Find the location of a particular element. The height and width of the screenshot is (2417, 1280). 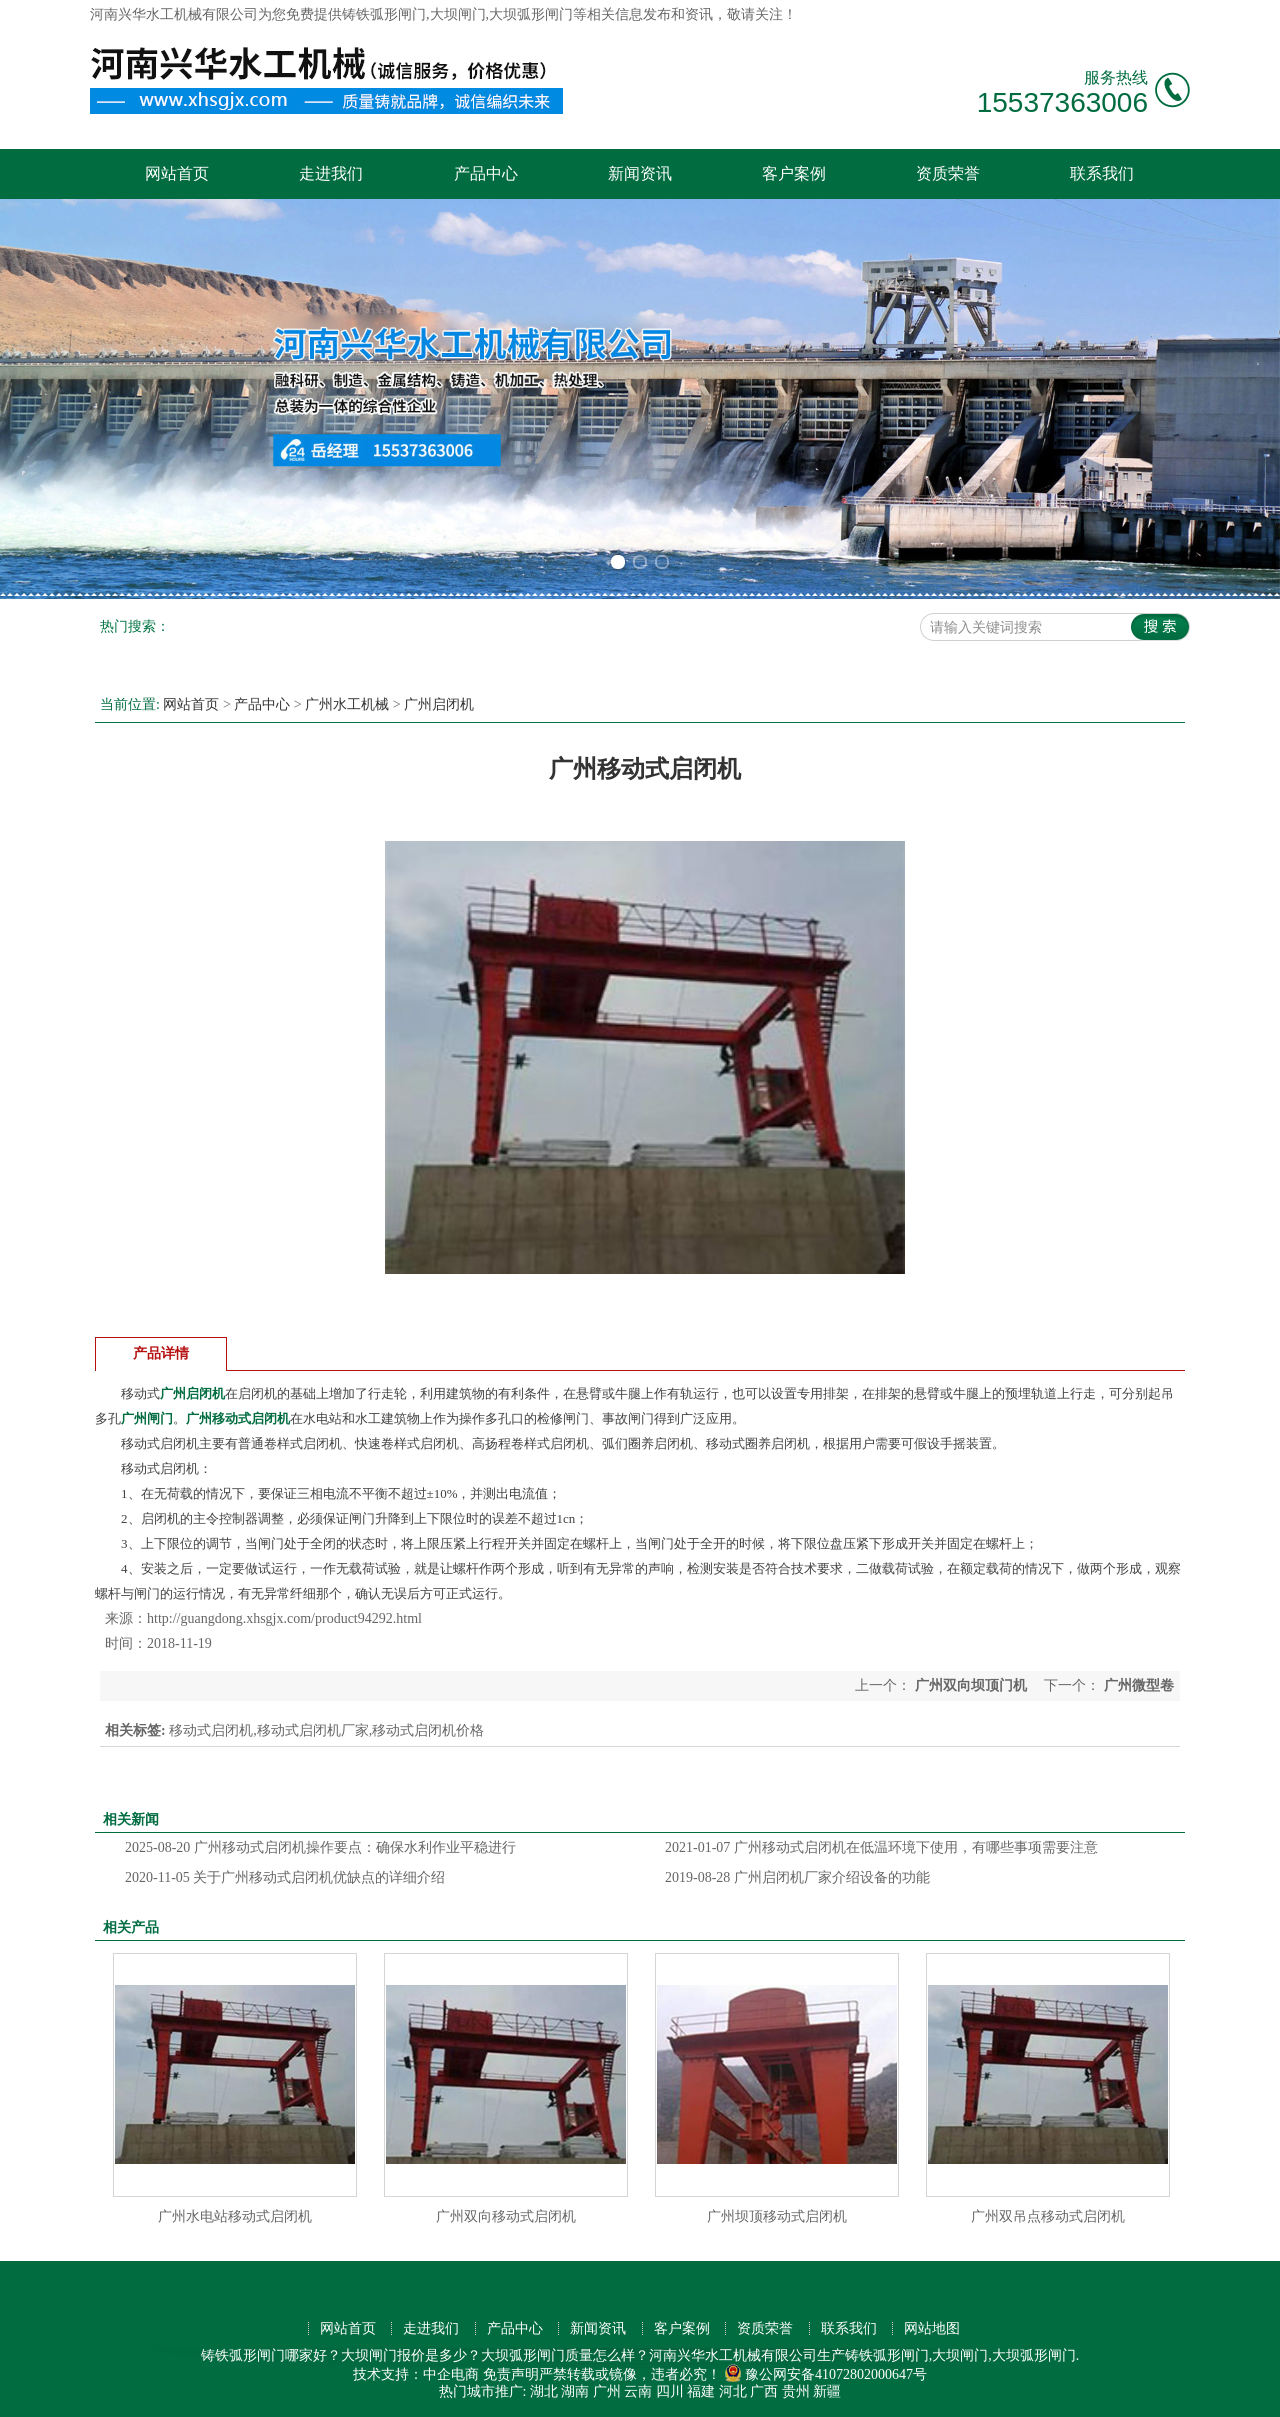

关于广州移动式启闭机优缺点的详细介绍 is located at coordinates (285, 1877).